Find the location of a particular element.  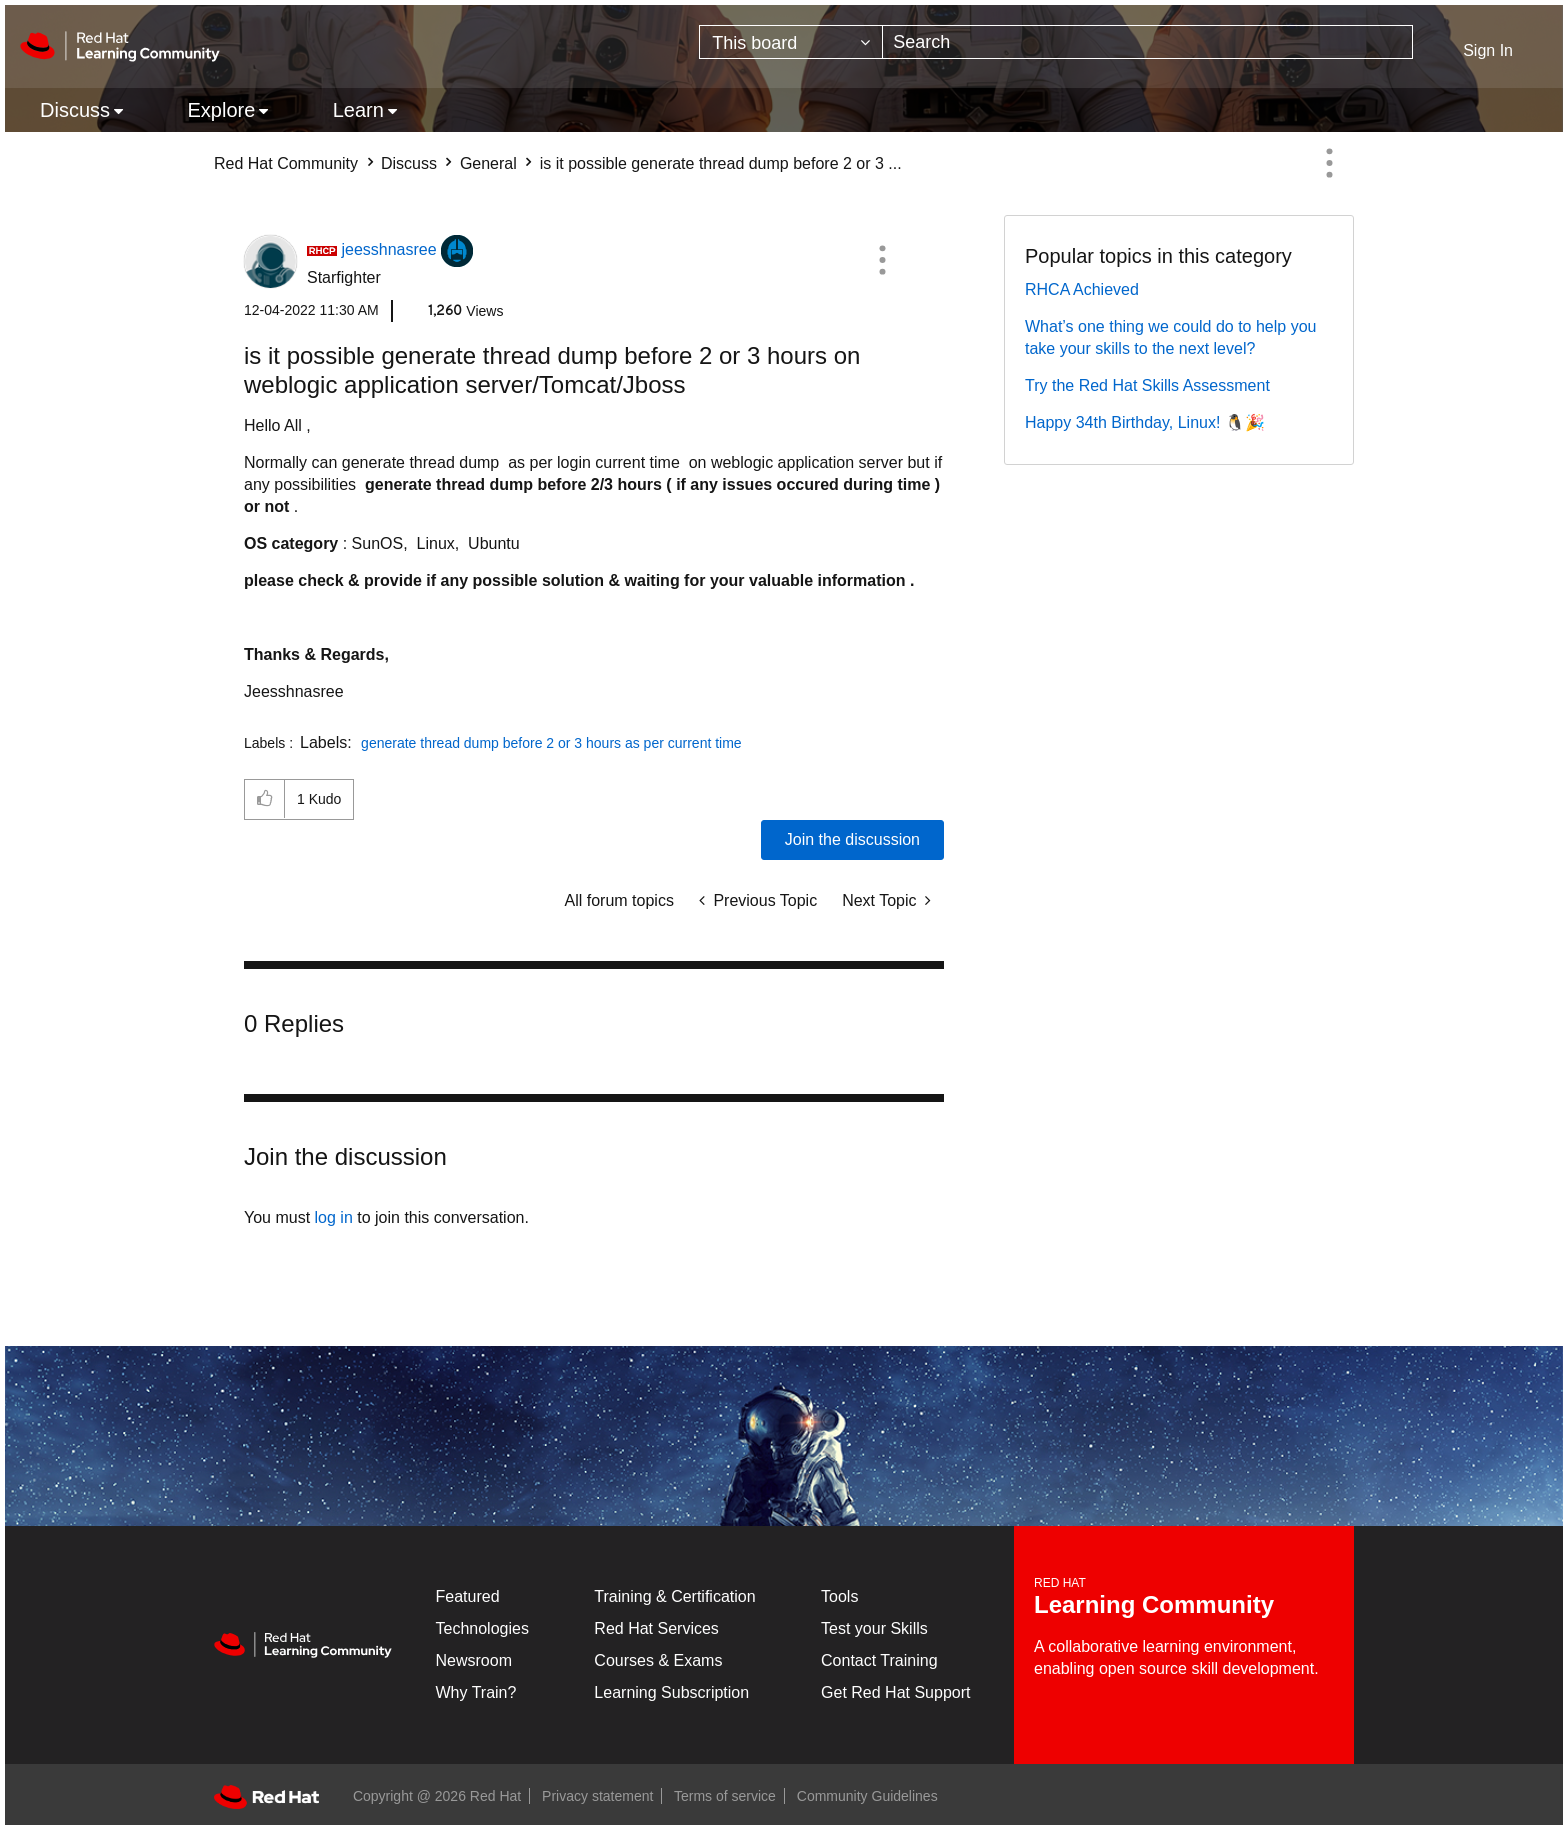

Contact Training is located at coordinates (879, 1660).